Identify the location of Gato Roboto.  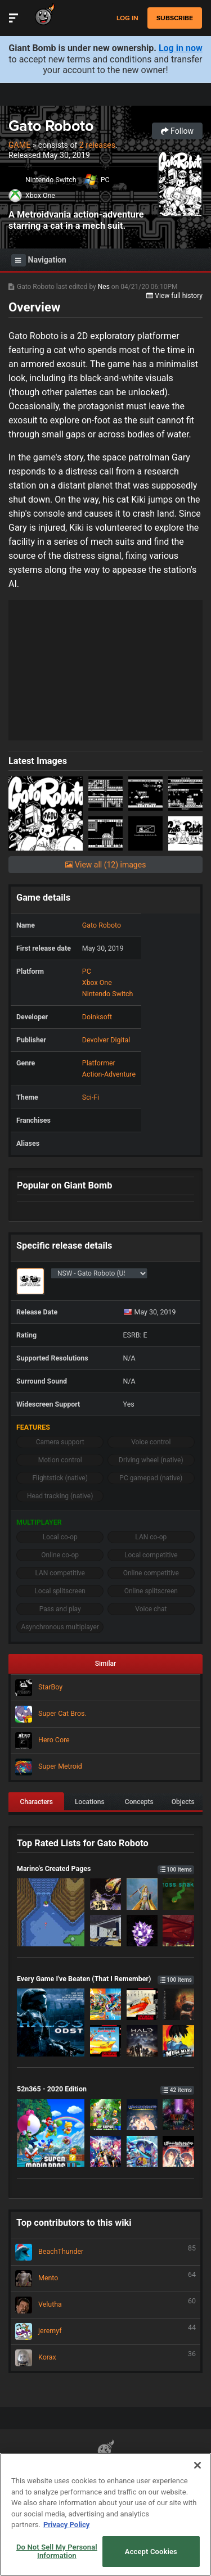
(50, 126).